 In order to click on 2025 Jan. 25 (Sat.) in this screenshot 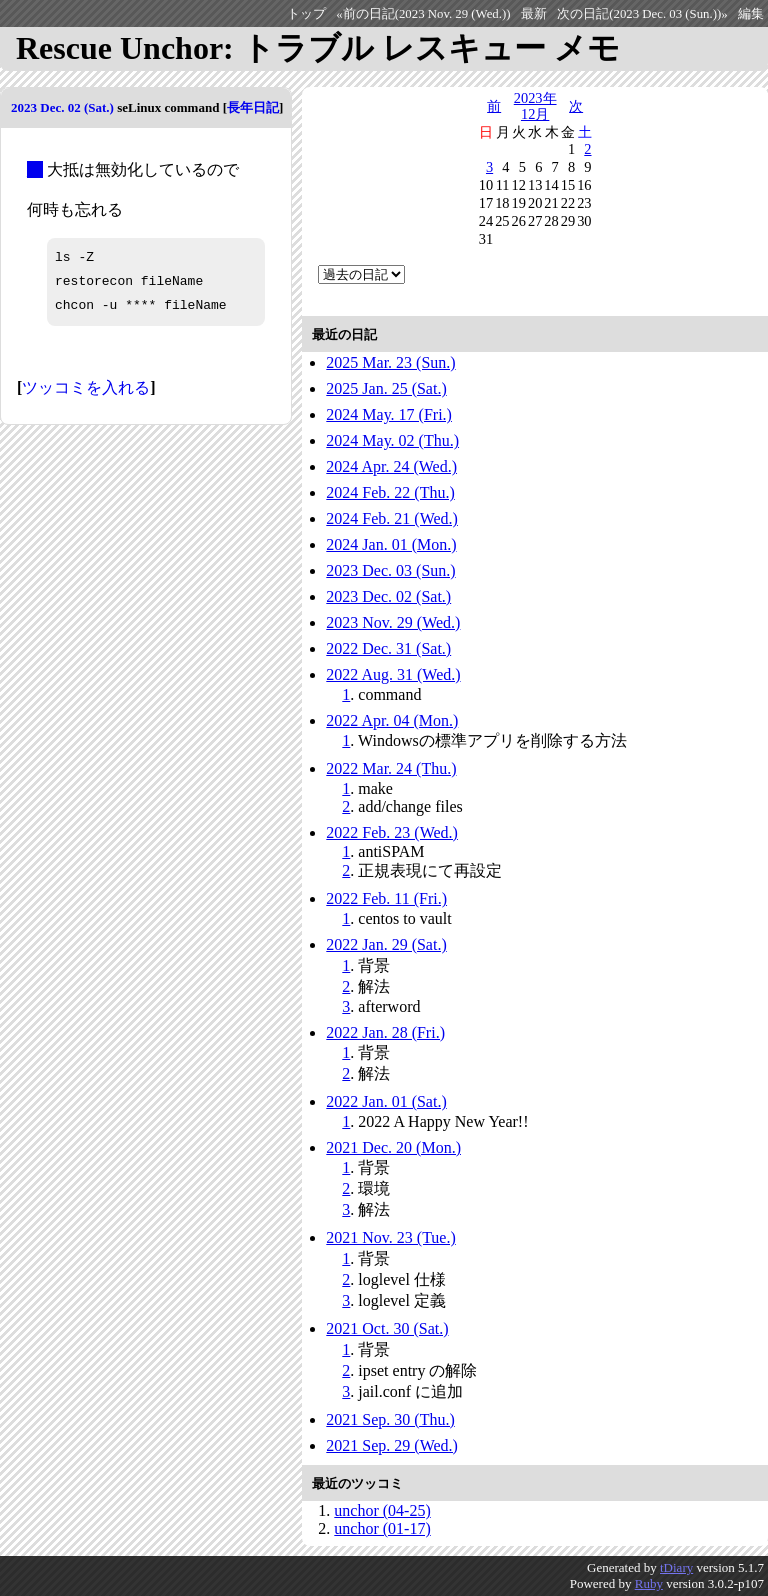, I will do `click(386, 388)`.